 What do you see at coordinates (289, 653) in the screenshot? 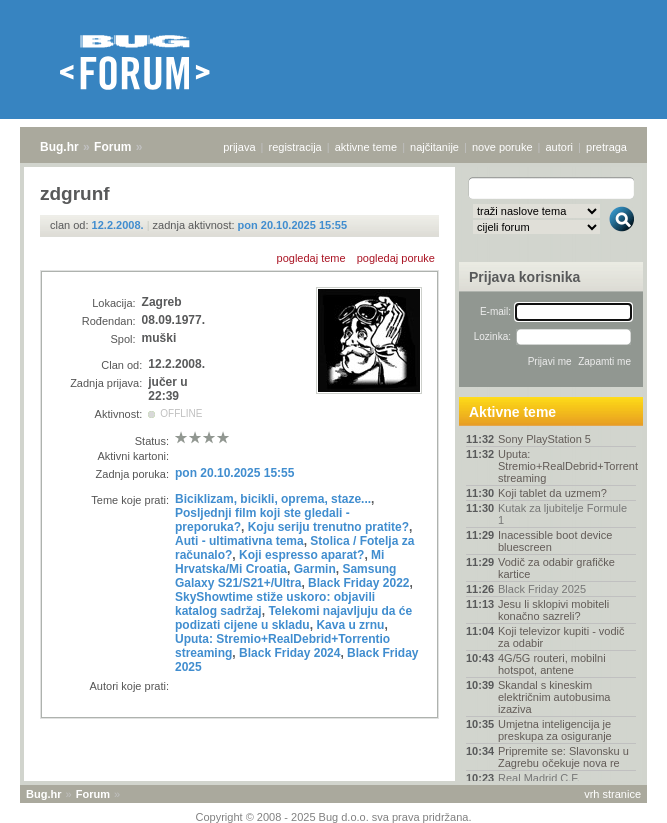
I see `Black Friday 2024` at bounding box center [289, 653].